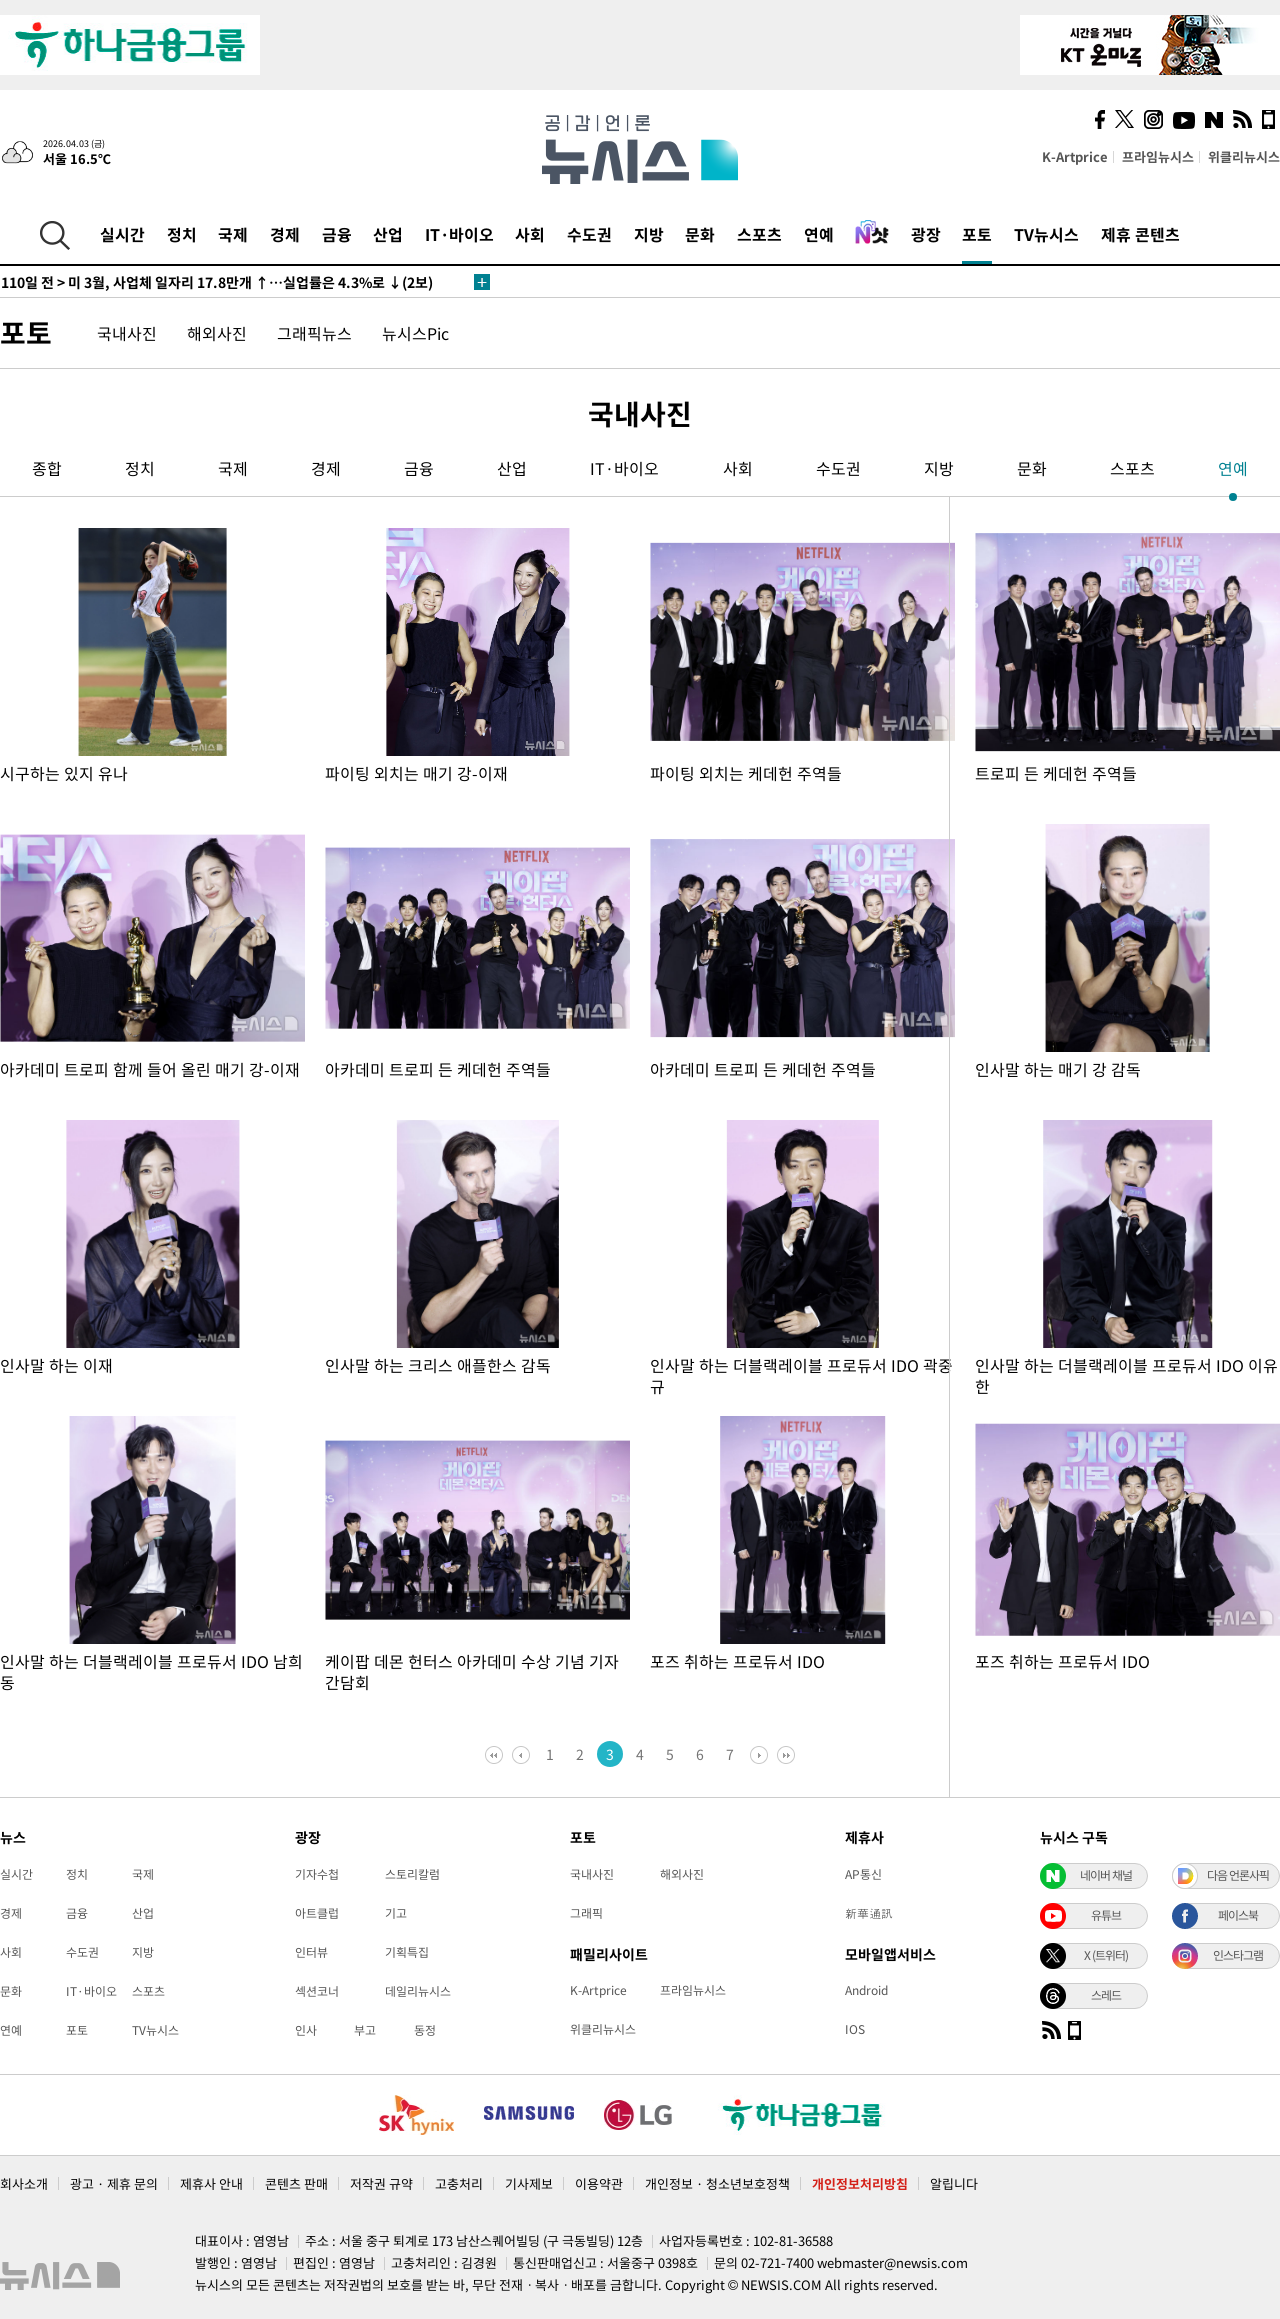 Image resolution: width=1280 pixels, height=2319 pixels. Describe the element at coordinates (233, 234) in the screenshot. I see `국제` at that location.